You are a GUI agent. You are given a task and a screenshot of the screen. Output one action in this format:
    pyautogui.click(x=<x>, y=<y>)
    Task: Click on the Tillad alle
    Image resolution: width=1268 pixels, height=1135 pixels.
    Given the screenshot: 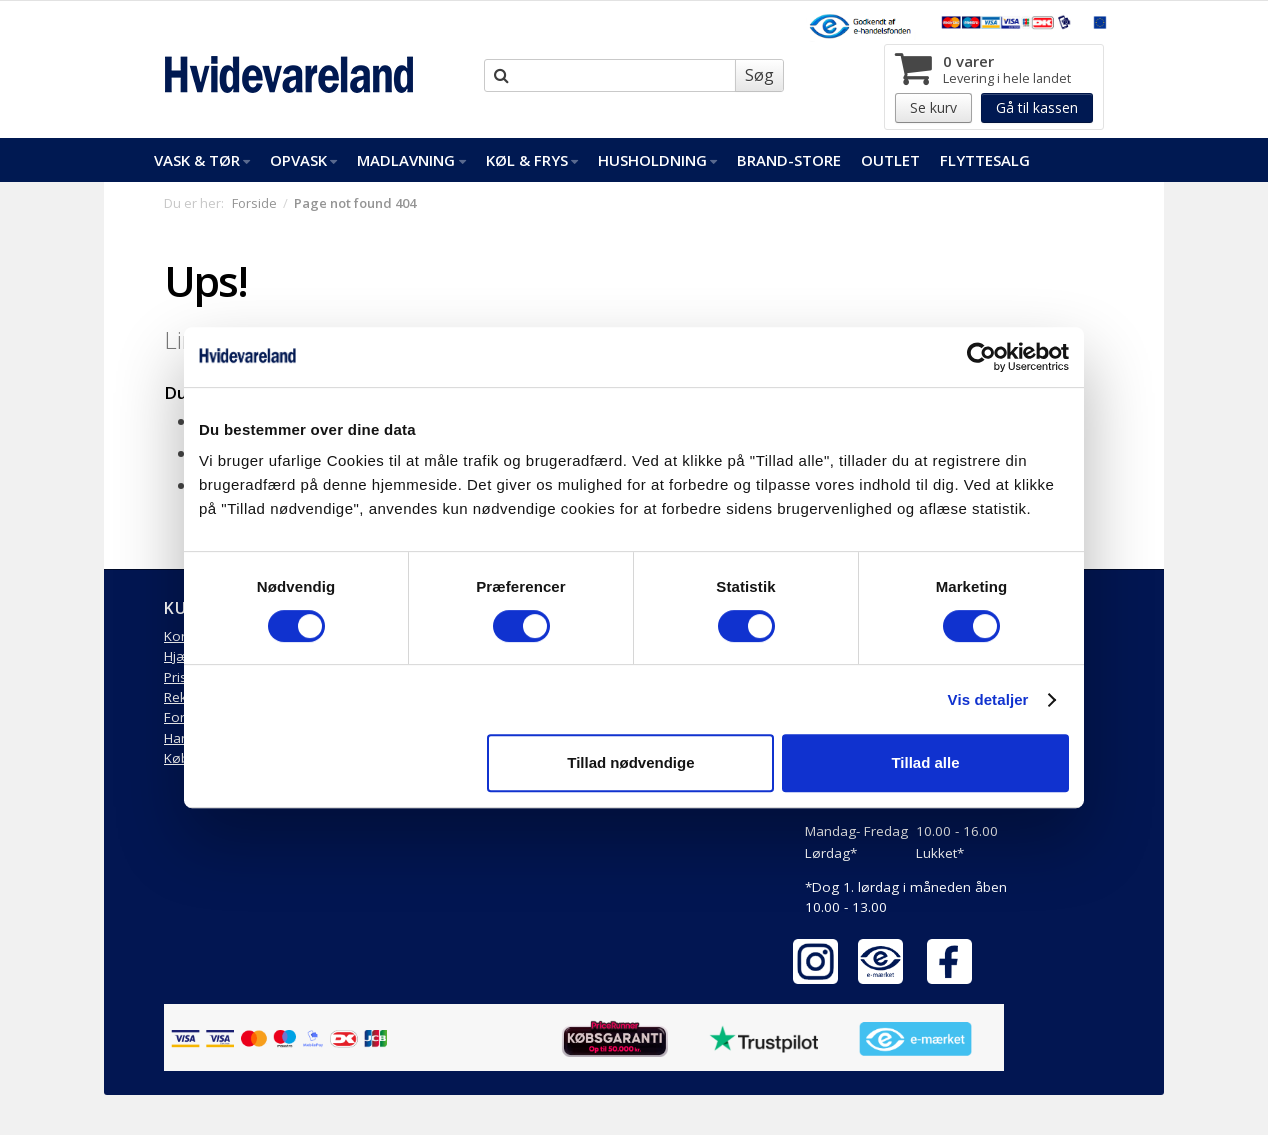 What is the action you would take?
    pyautogui.click(x=925, y=762)
    